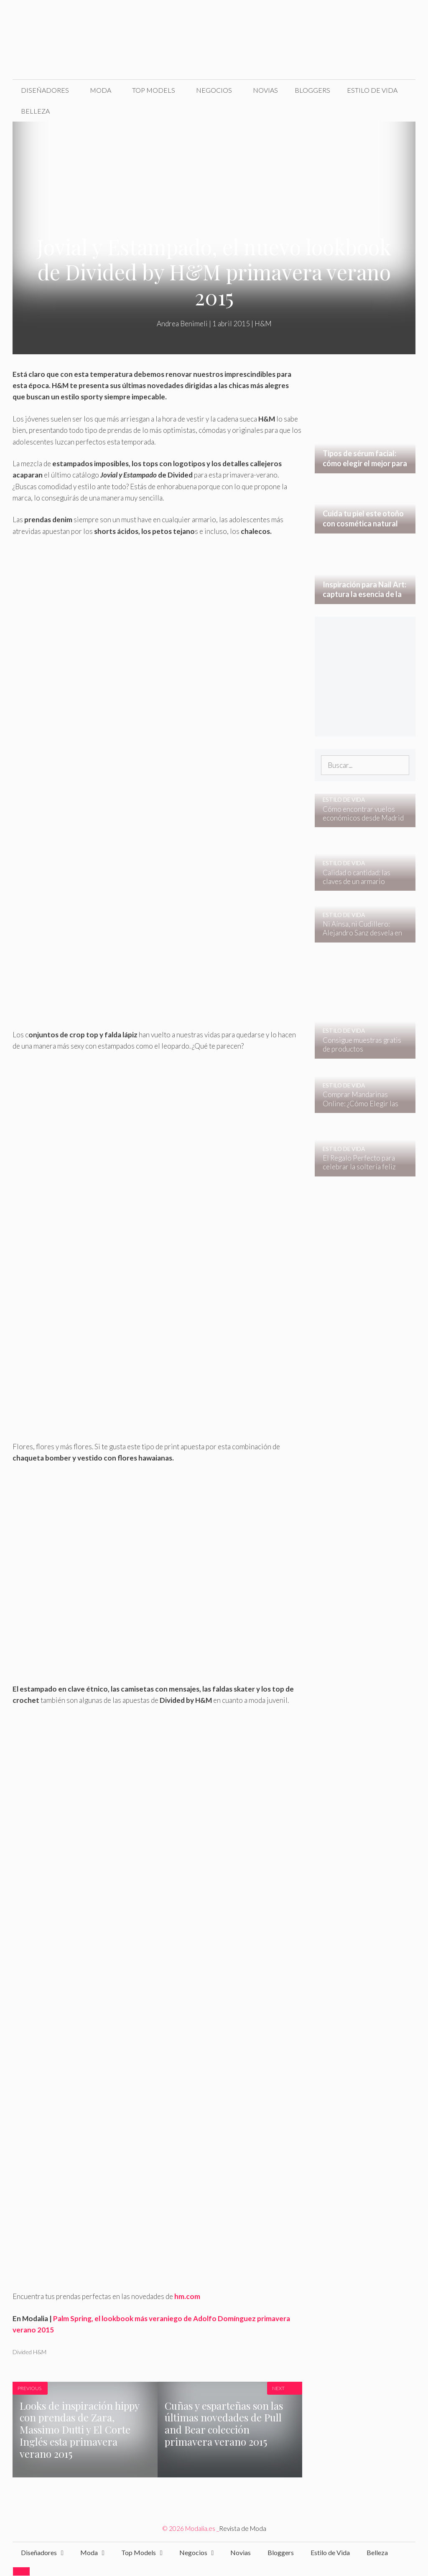 Image resolution: width=428 pixels, height=2576 pixels. I want to click on Diseñadores, so click(45, 90).